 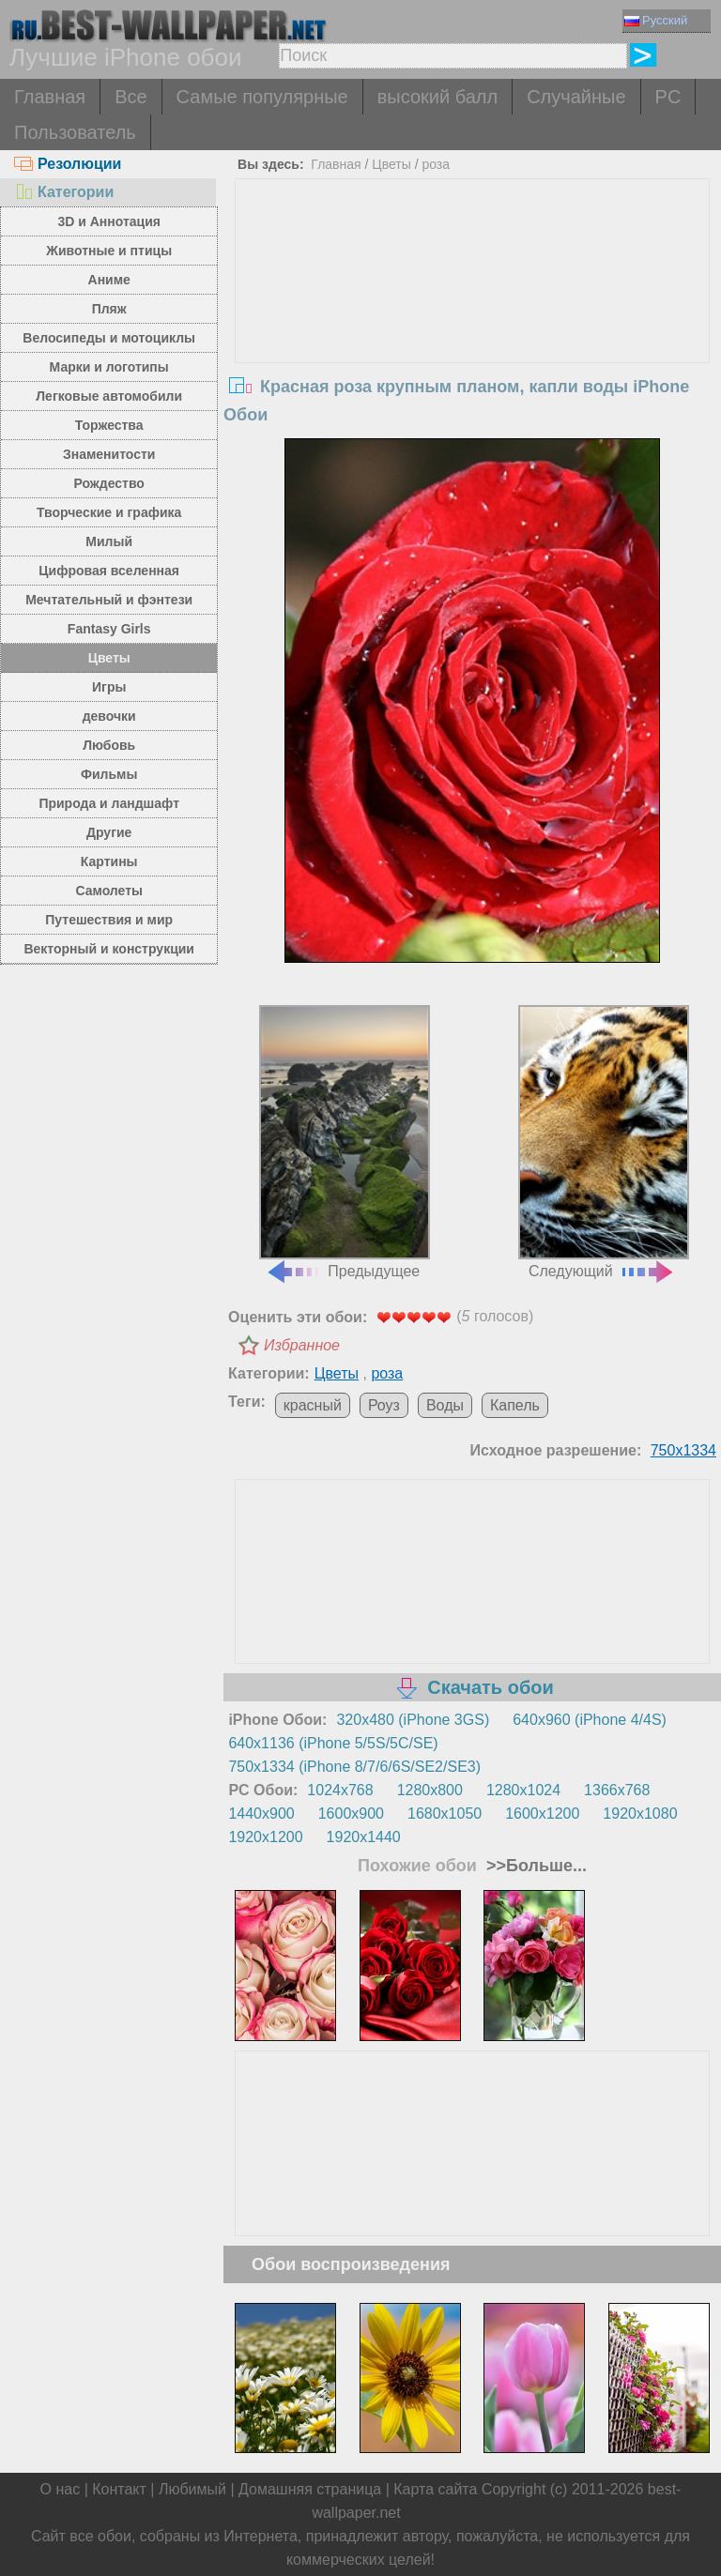 What do you see at coordinates (261, 1813) in the screenshot?
I see `1440x900` at bounding box center [261, 1813].